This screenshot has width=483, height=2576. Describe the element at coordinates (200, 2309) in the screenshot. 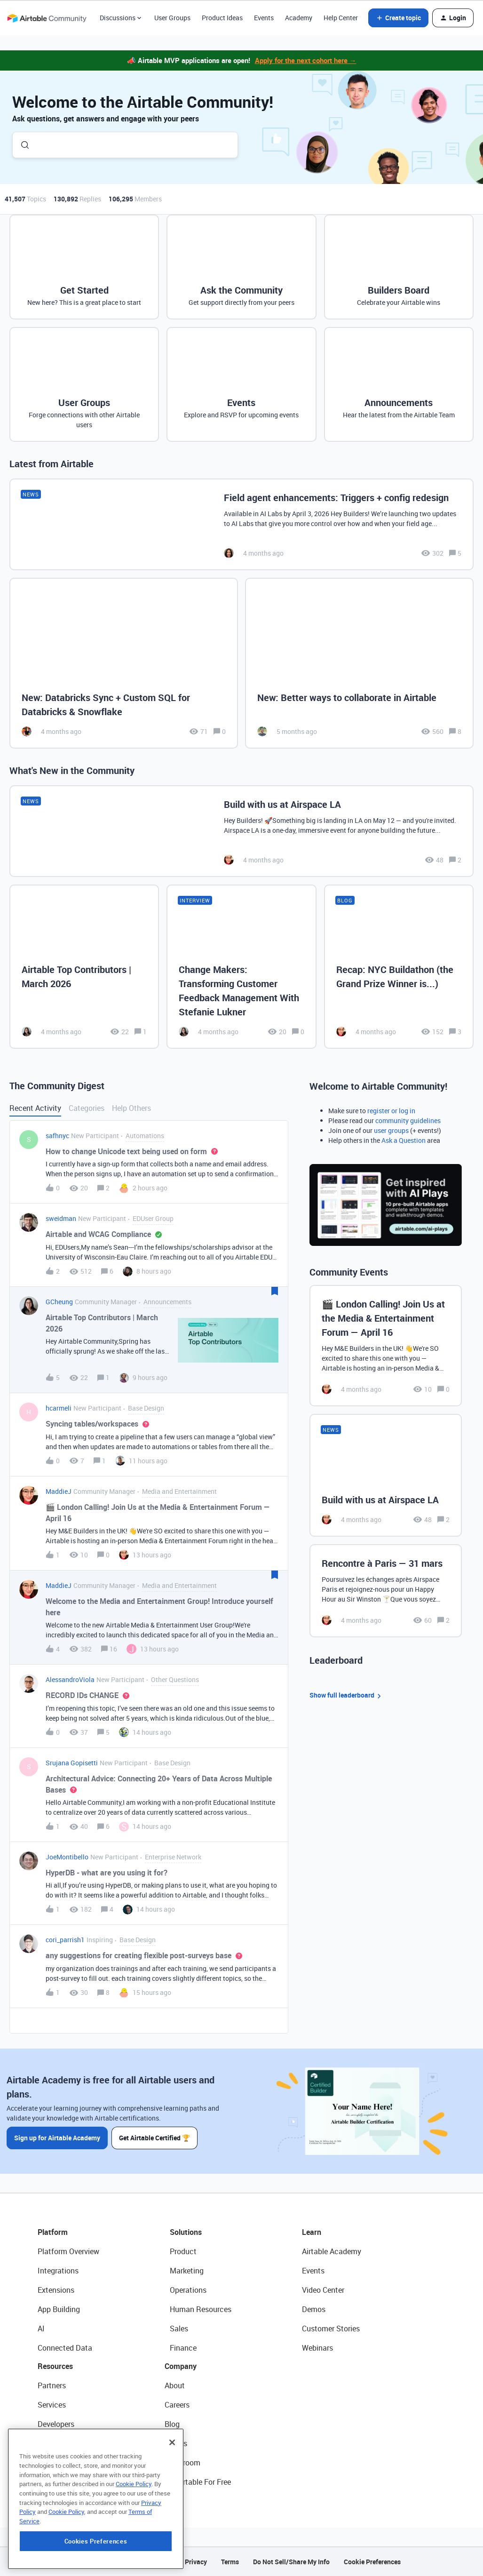

I see `Human Resources` at that location.